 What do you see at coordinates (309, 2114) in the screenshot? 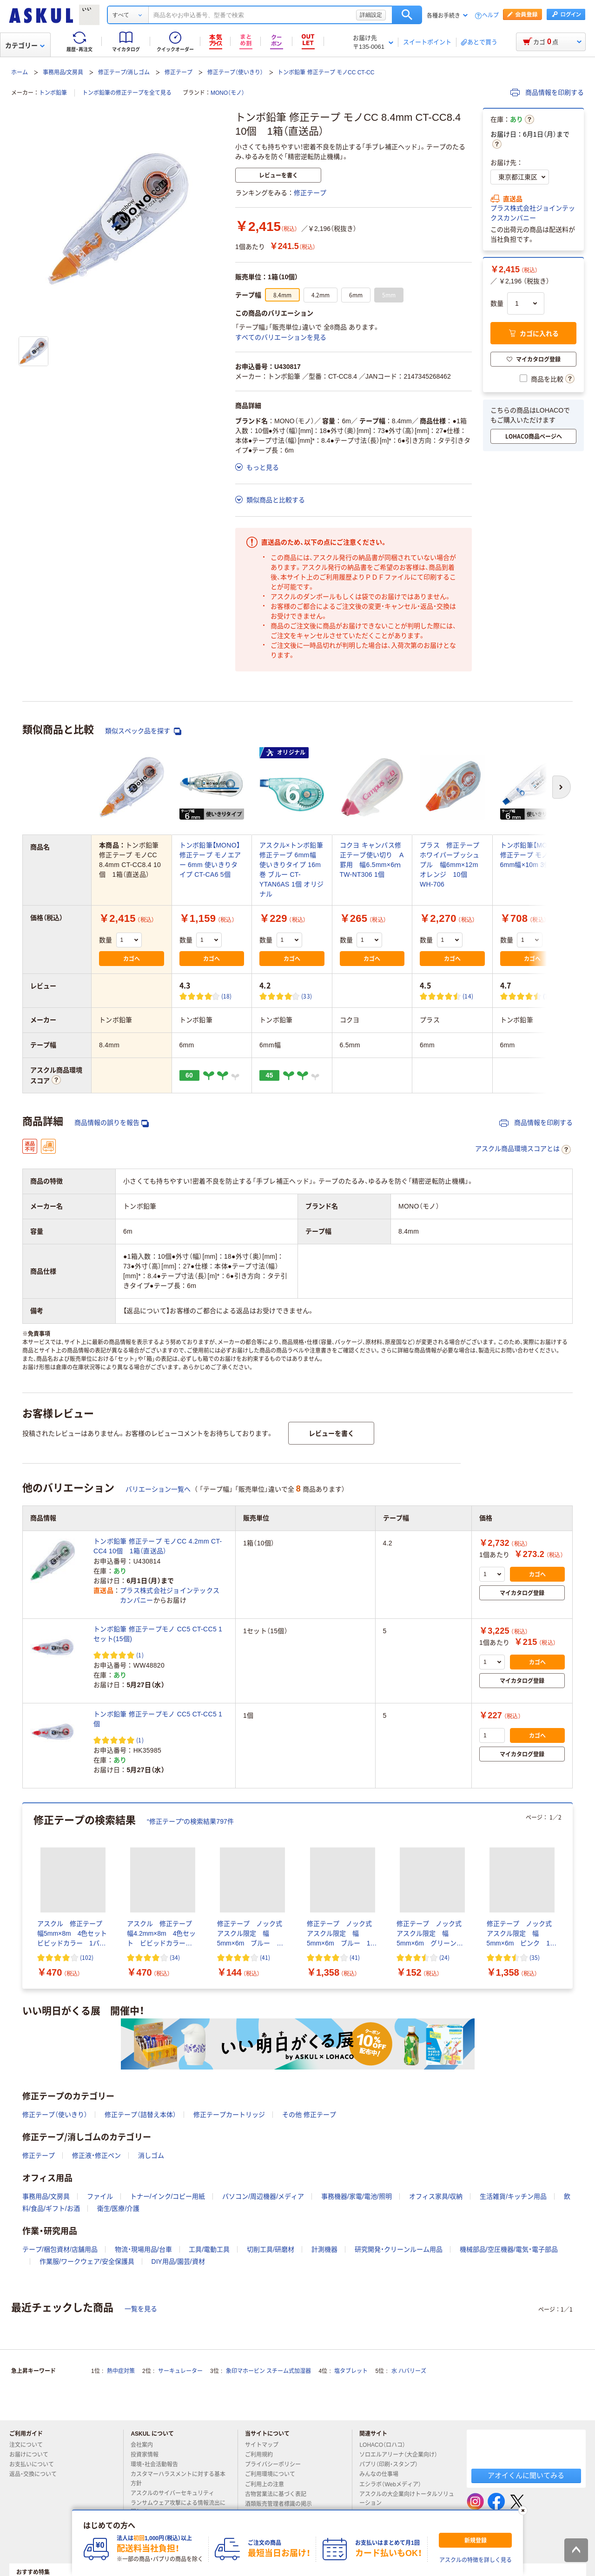
I see `その他 修正テープ` at bounding box center [309, 2114].